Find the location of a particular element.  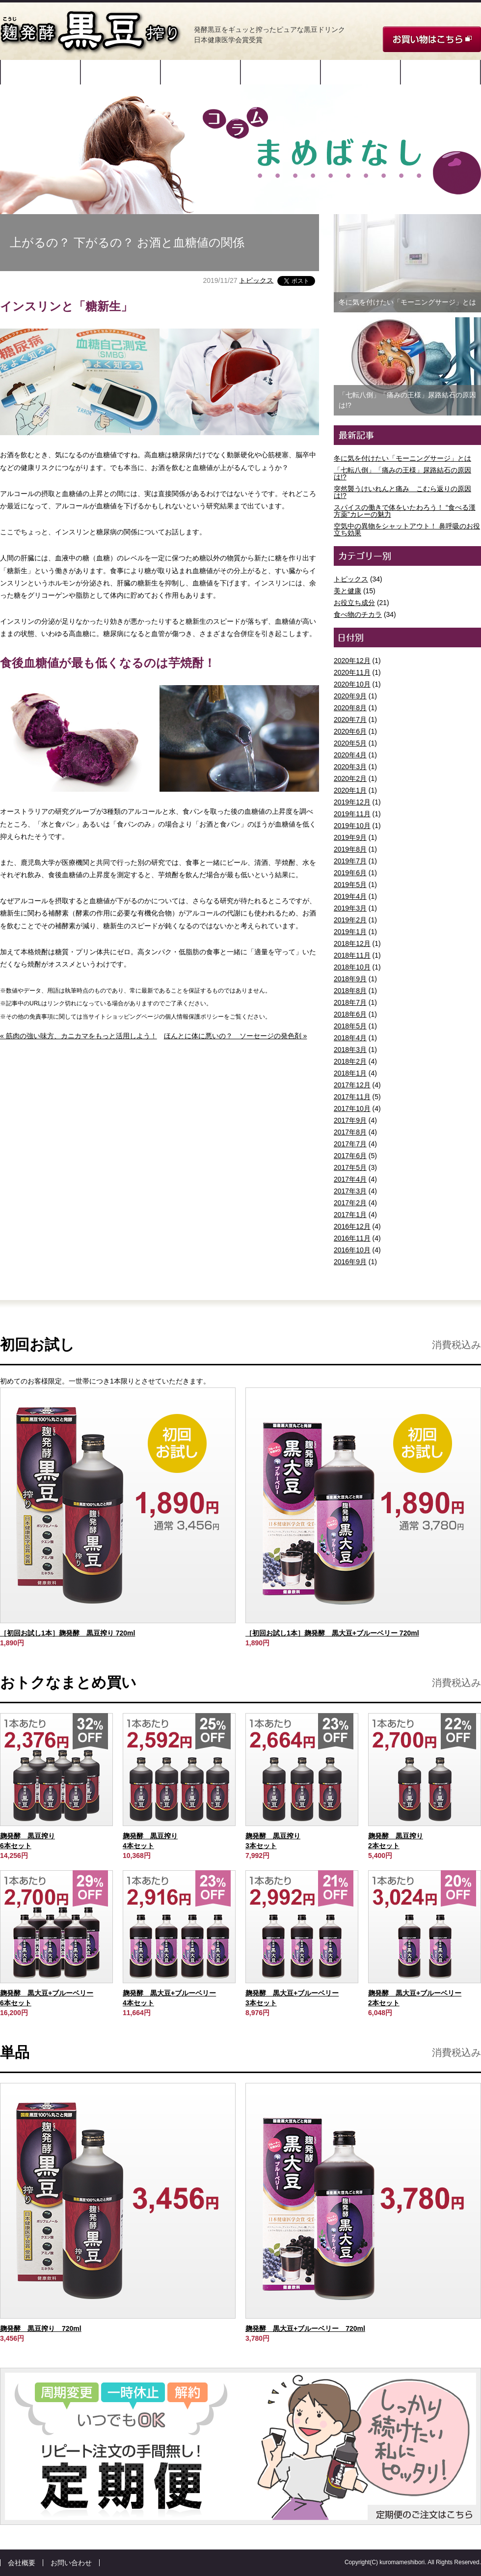

2019年8月 is located at coordinates (350, 849).